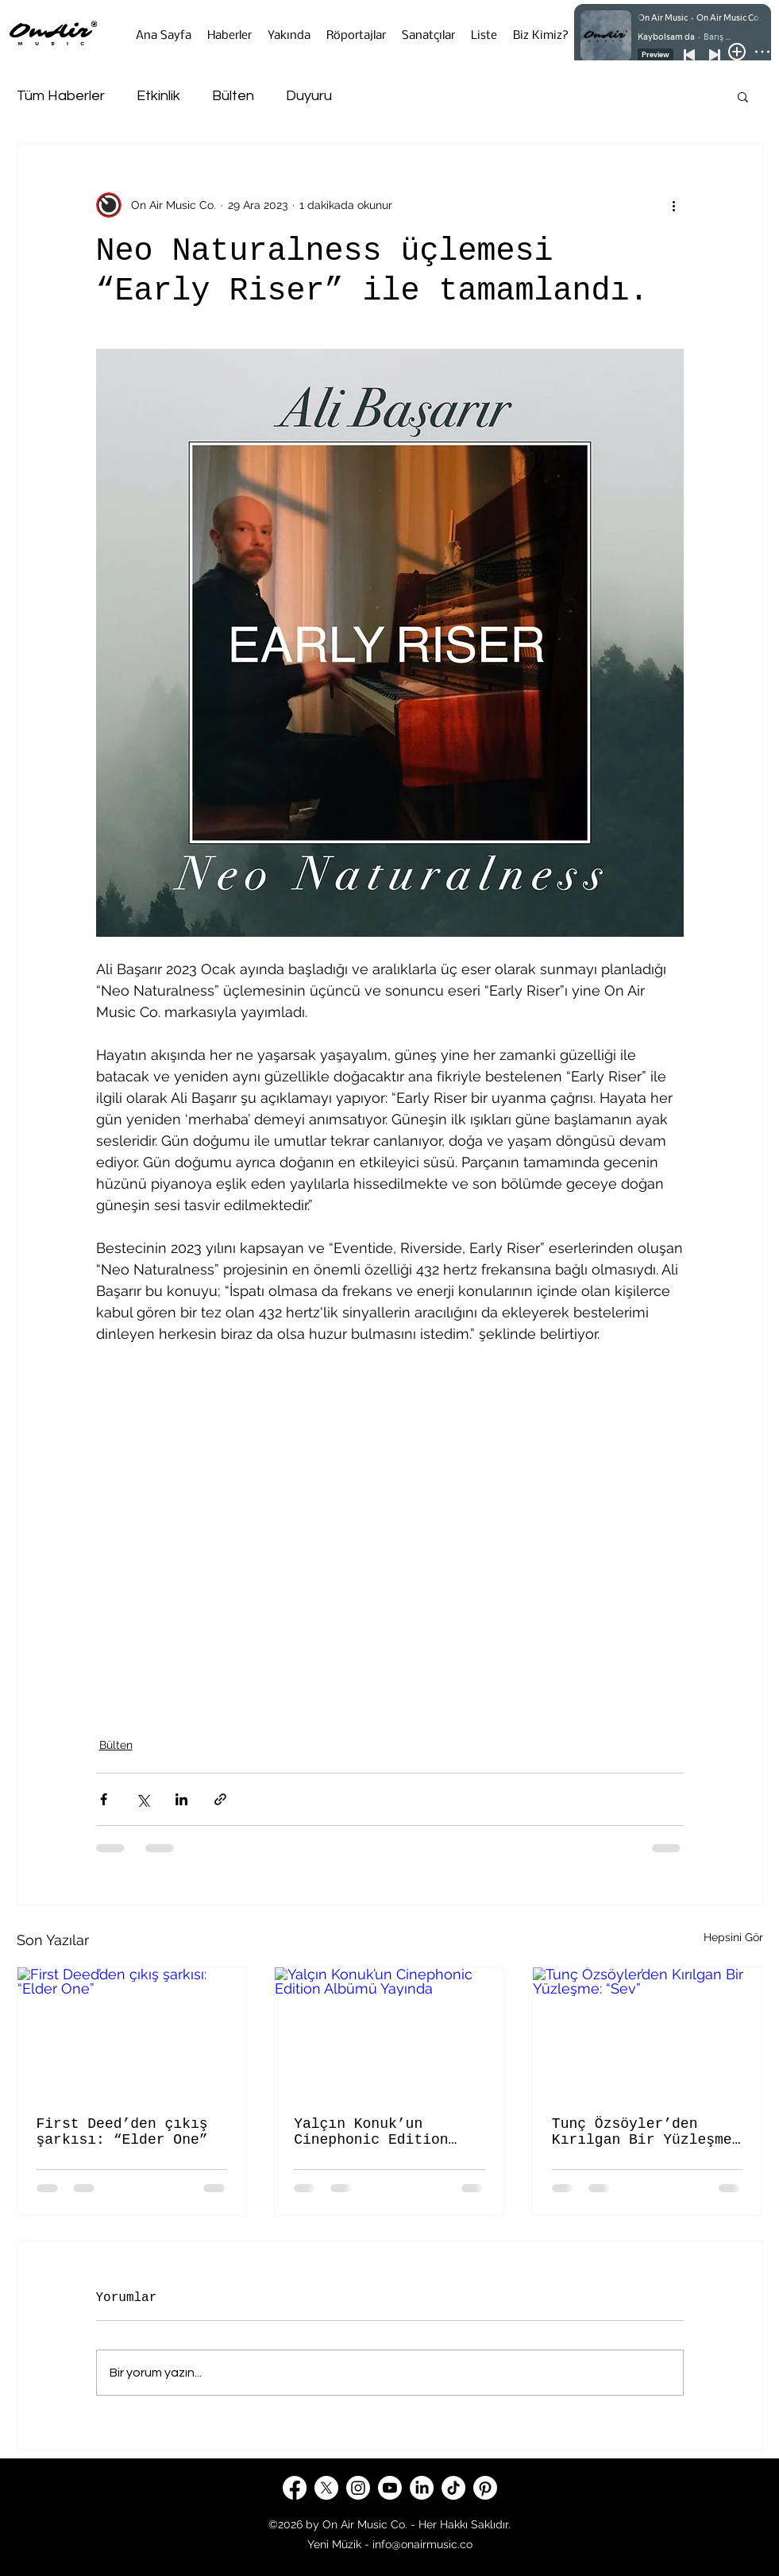 The width and height of the screenshot is (779, 2576). What do you see at coordinates (371, 2132) in the screenshot?
I see `Yalçın Konuk’un Cinephonic Edition Albümü Yayında` at bounding box center [371, 2132].